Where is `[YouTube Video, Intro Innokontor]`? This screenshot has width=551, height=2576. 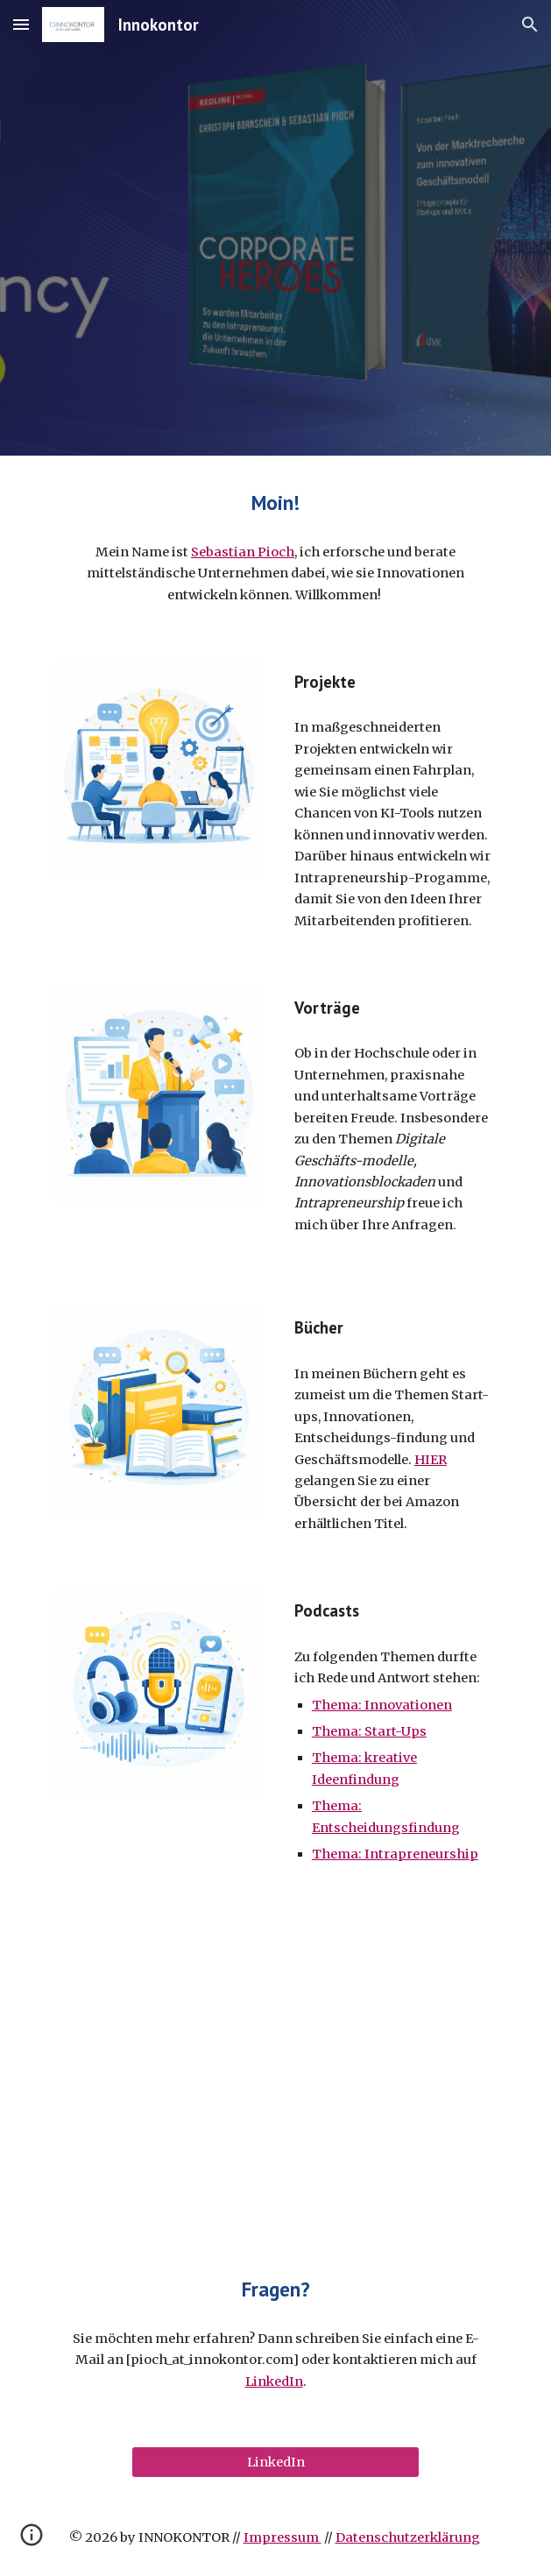
[YouTube Video, Intro Innokontor] is located at coordinates (275, 2070).